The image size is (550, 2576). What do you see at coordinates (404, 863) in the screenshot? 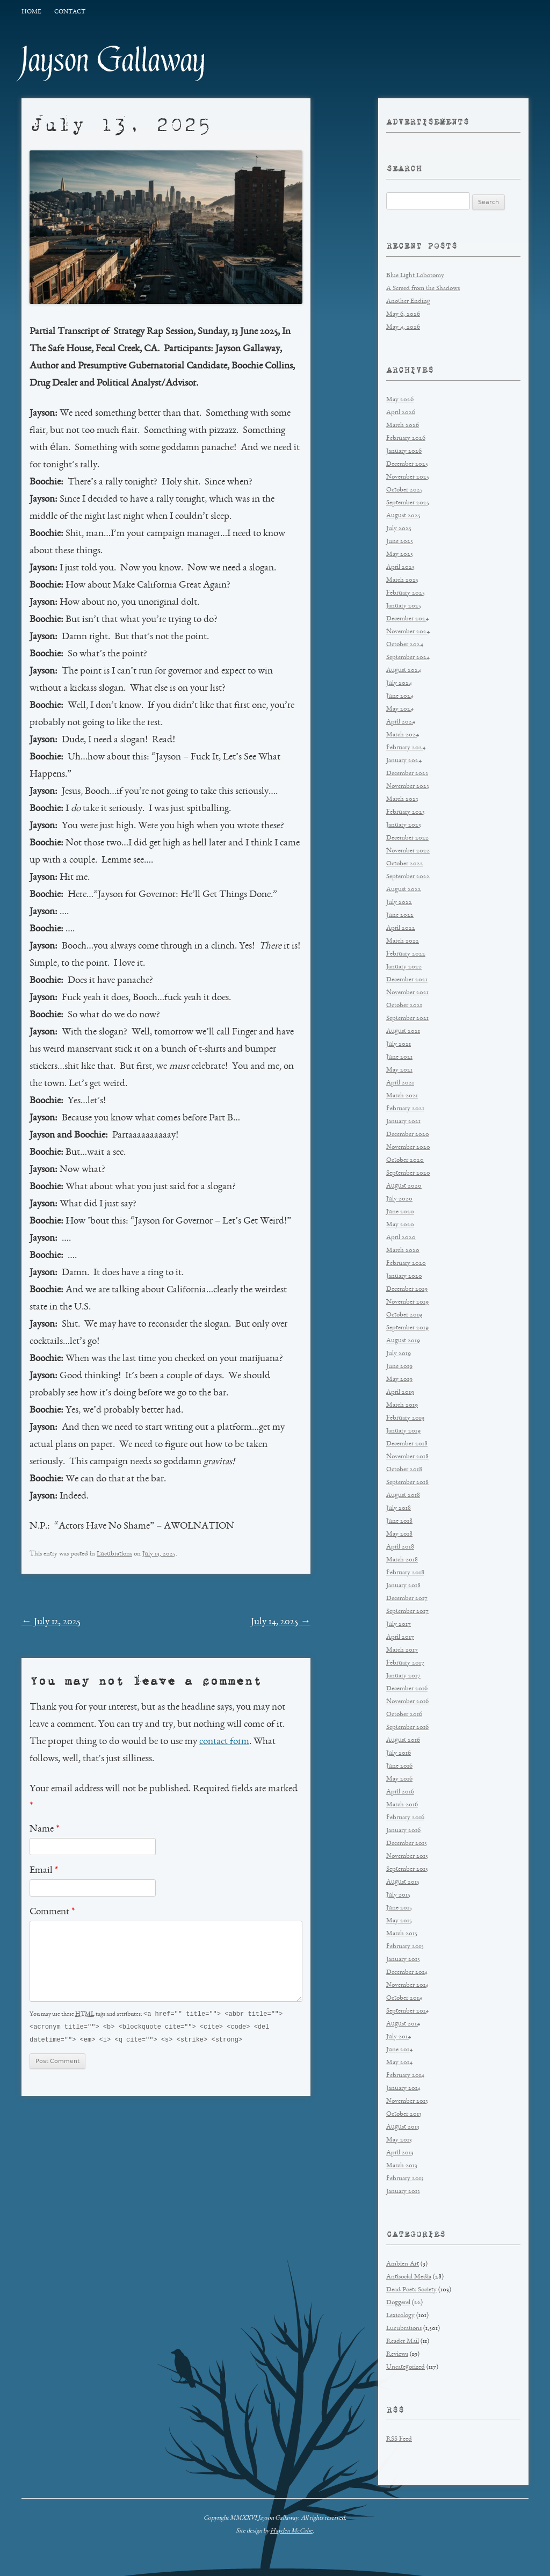
I see `October 2022` at bounding box center [404, 863].